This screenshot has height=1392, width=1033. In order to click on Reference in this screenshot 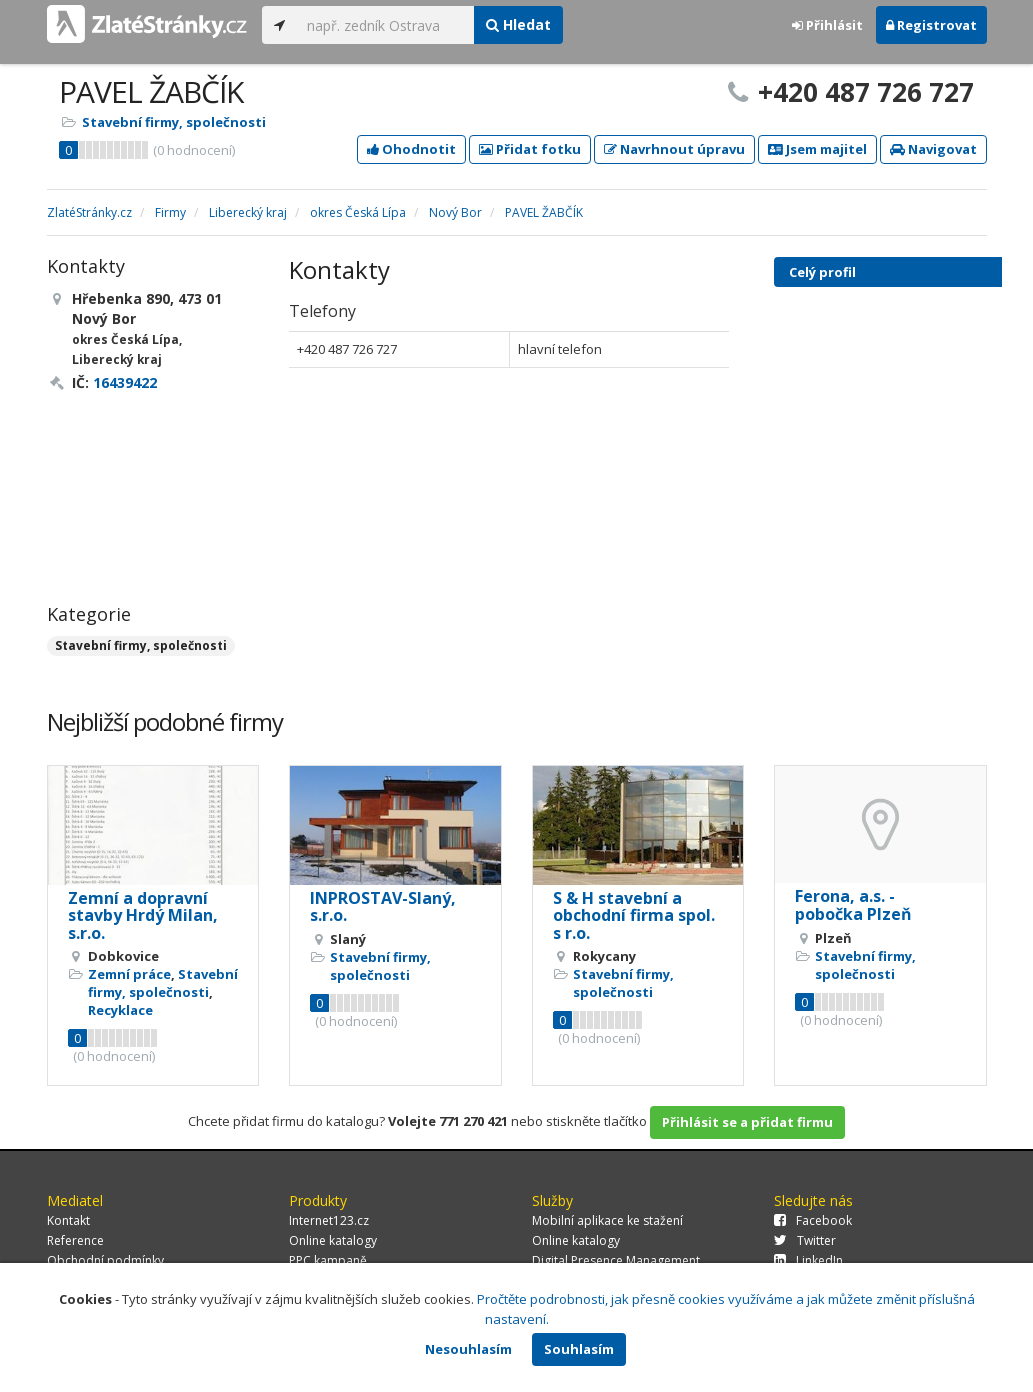, I will do `click(75, 1240)`.